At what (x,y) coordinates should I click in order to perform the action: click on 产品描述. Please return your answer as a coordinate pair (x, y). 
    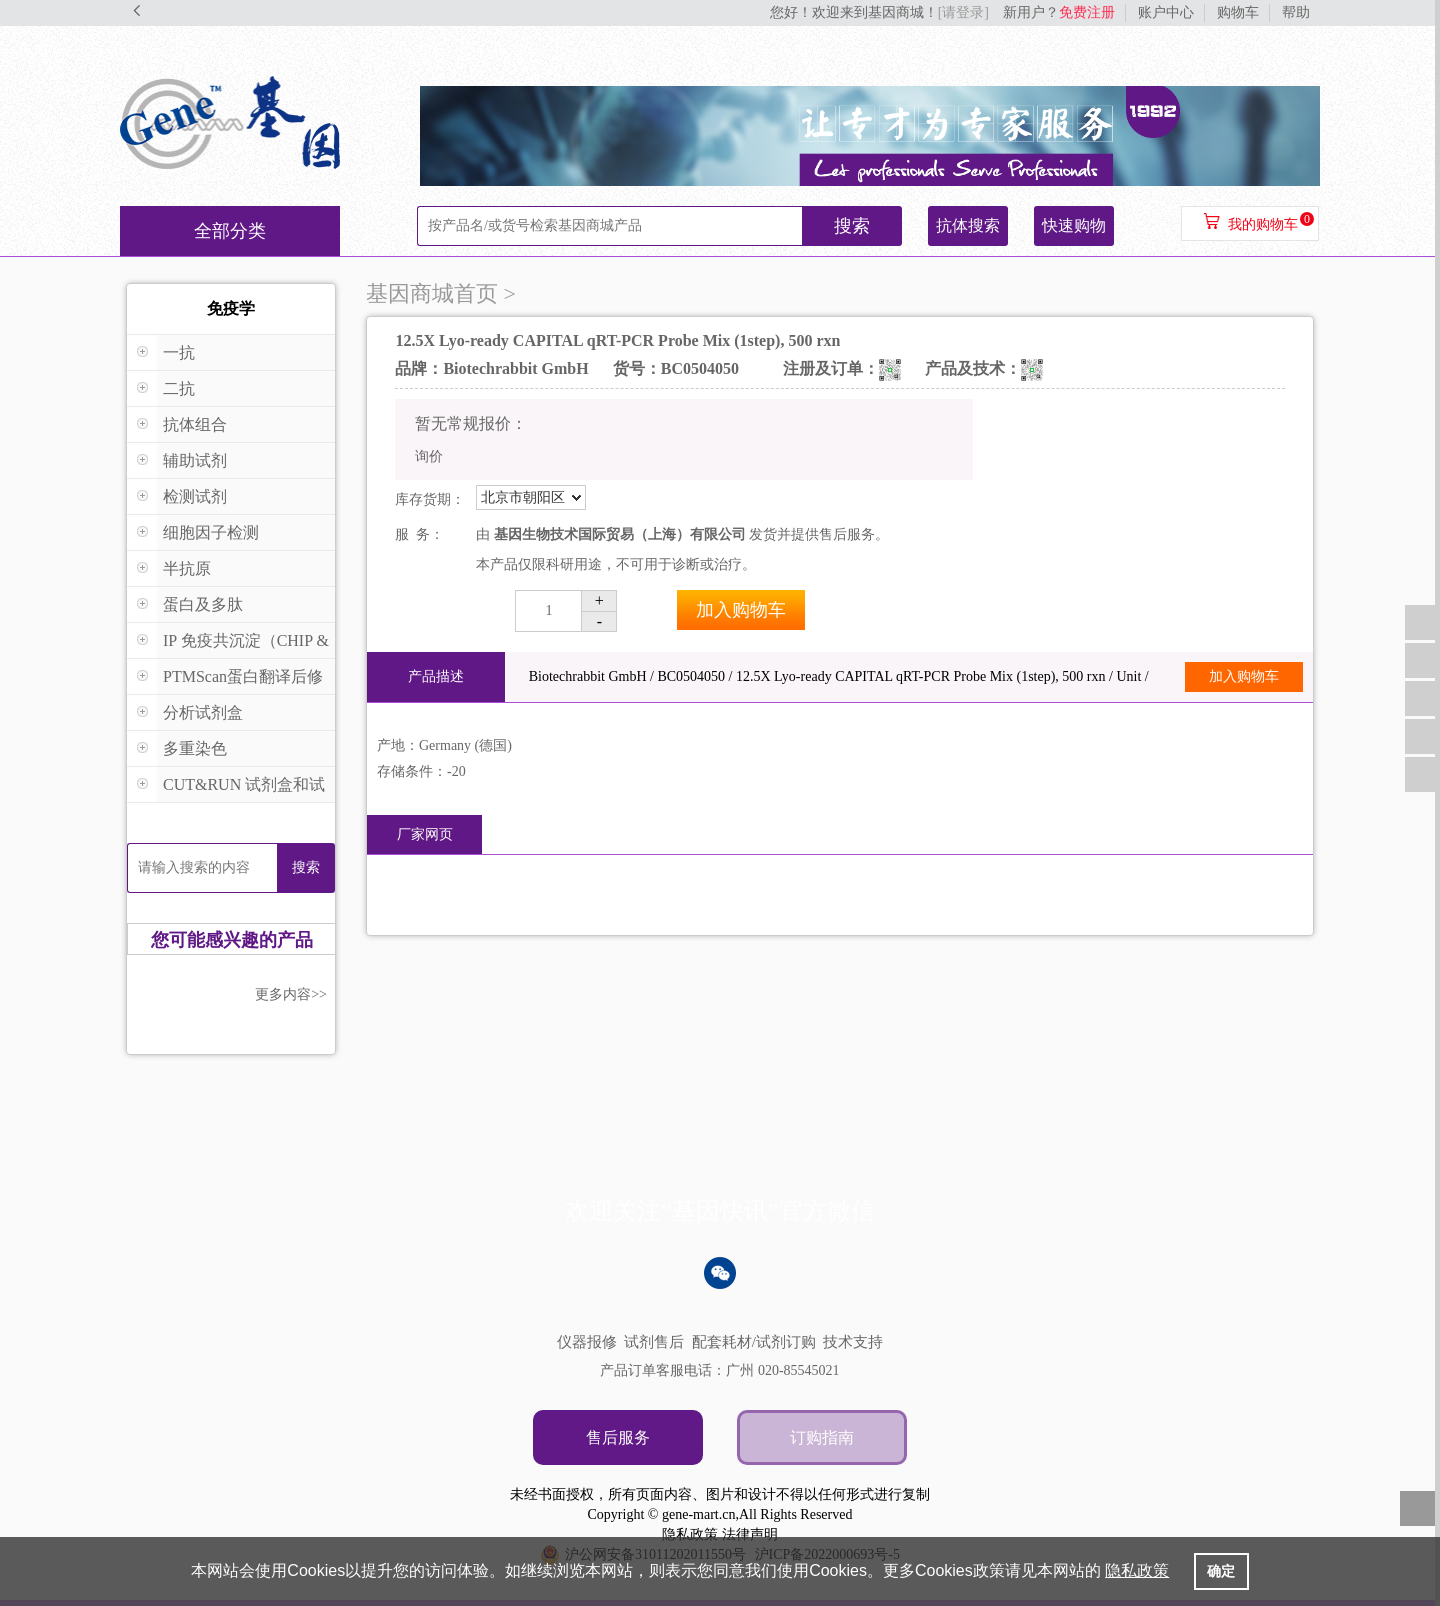
    Looking at the image, I should click on (436, 676).